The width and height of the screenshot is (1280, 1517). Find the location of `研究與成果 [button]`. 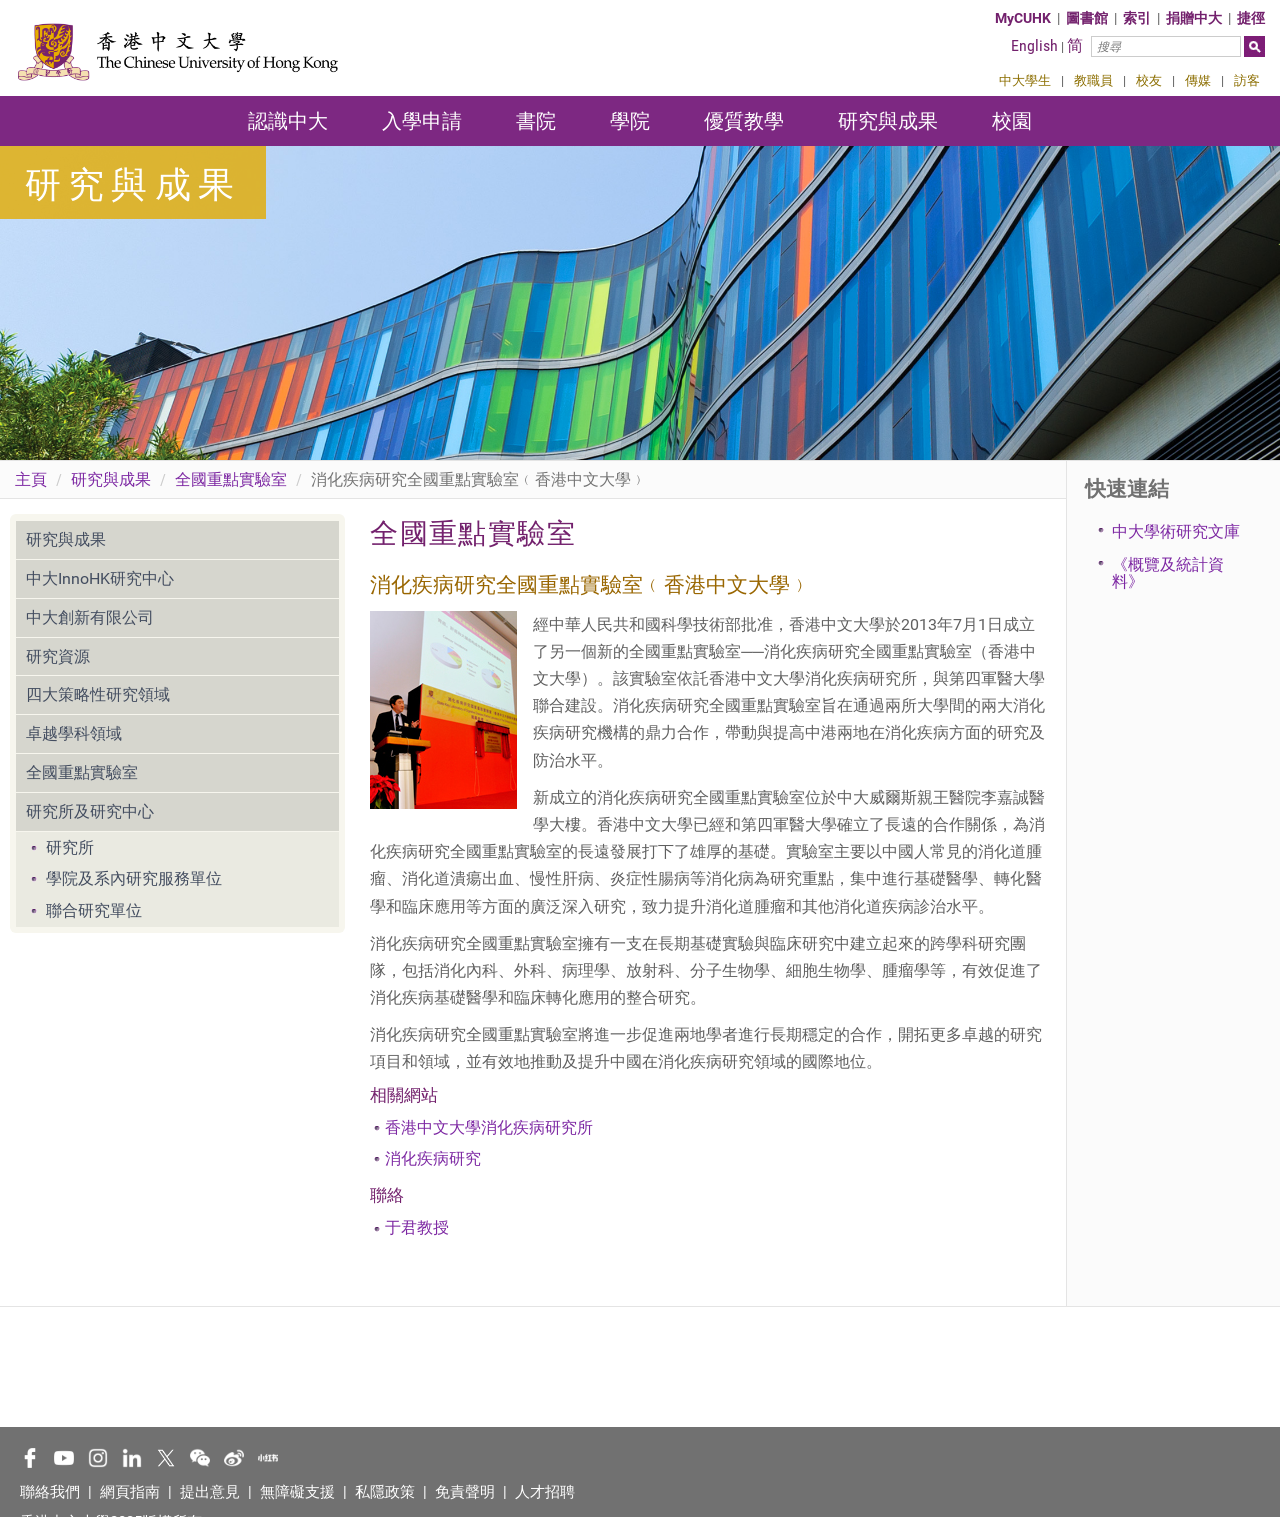

研究與成果 [button] is located at coordinates (888, 121).